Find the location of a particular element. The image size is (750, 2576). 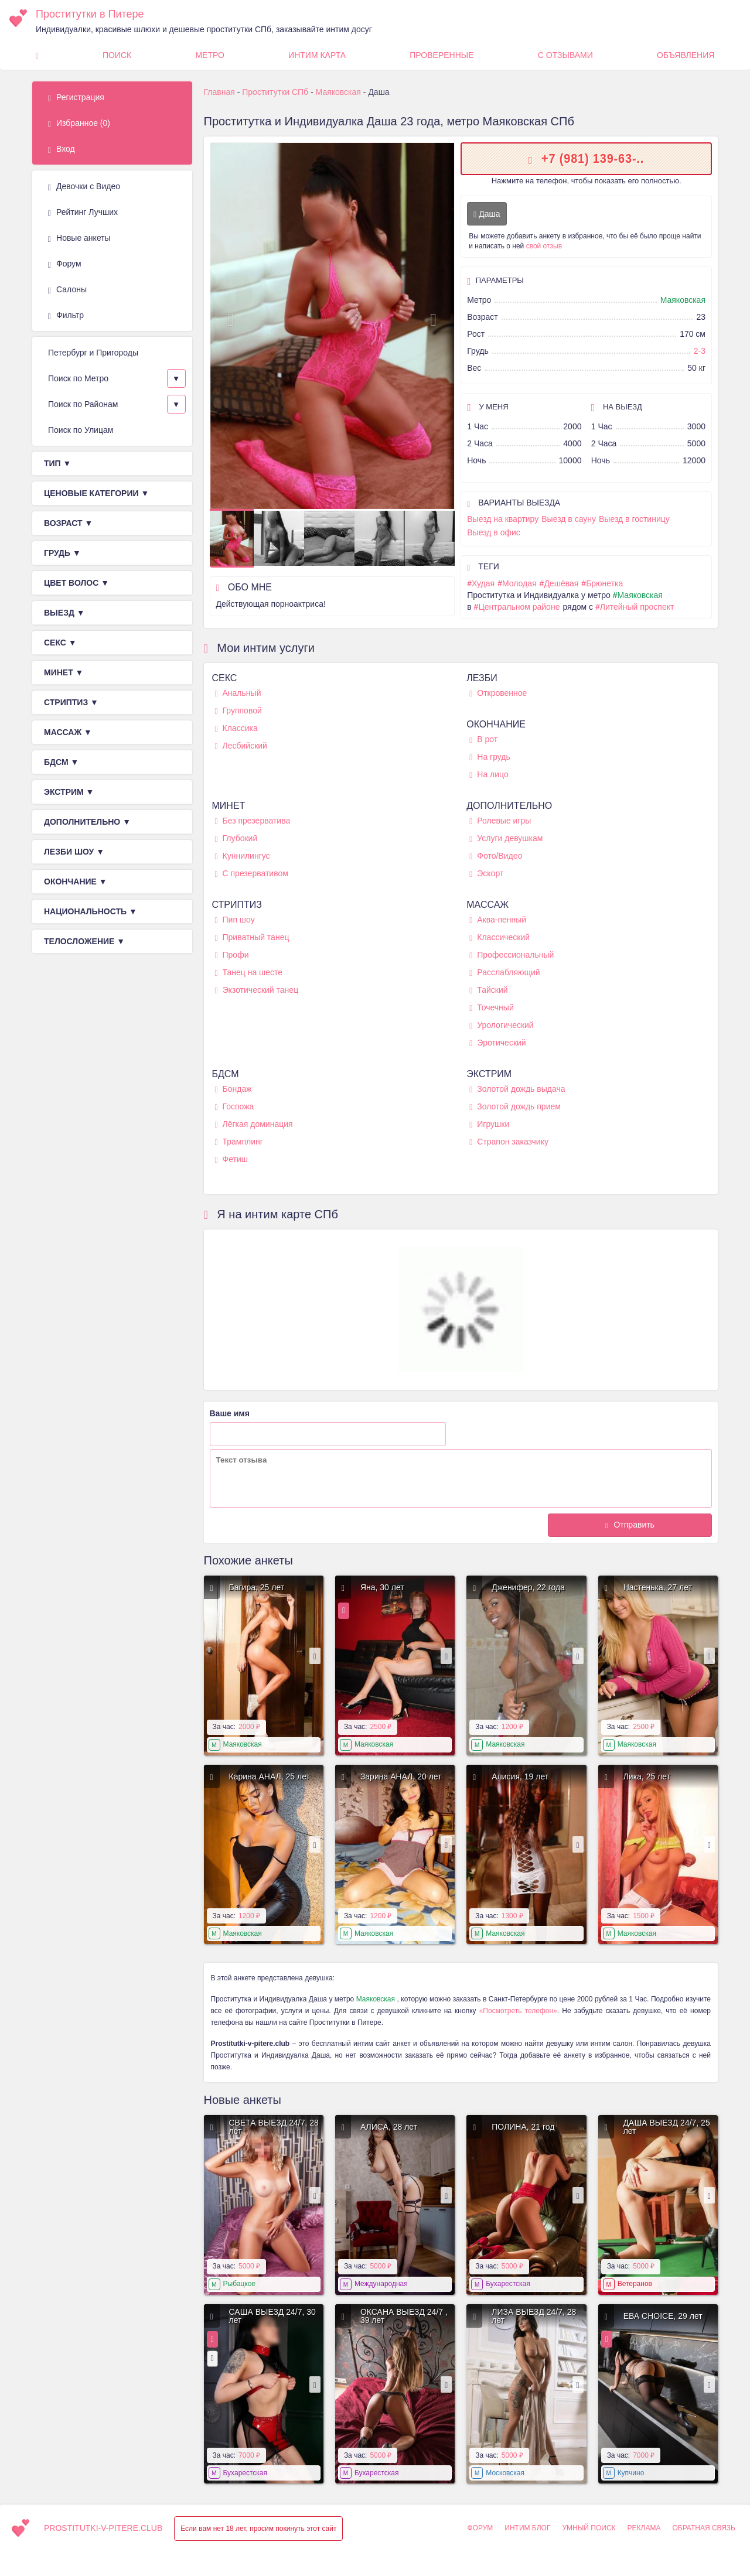

Обратная связь is located at coordinates (703, 2528).